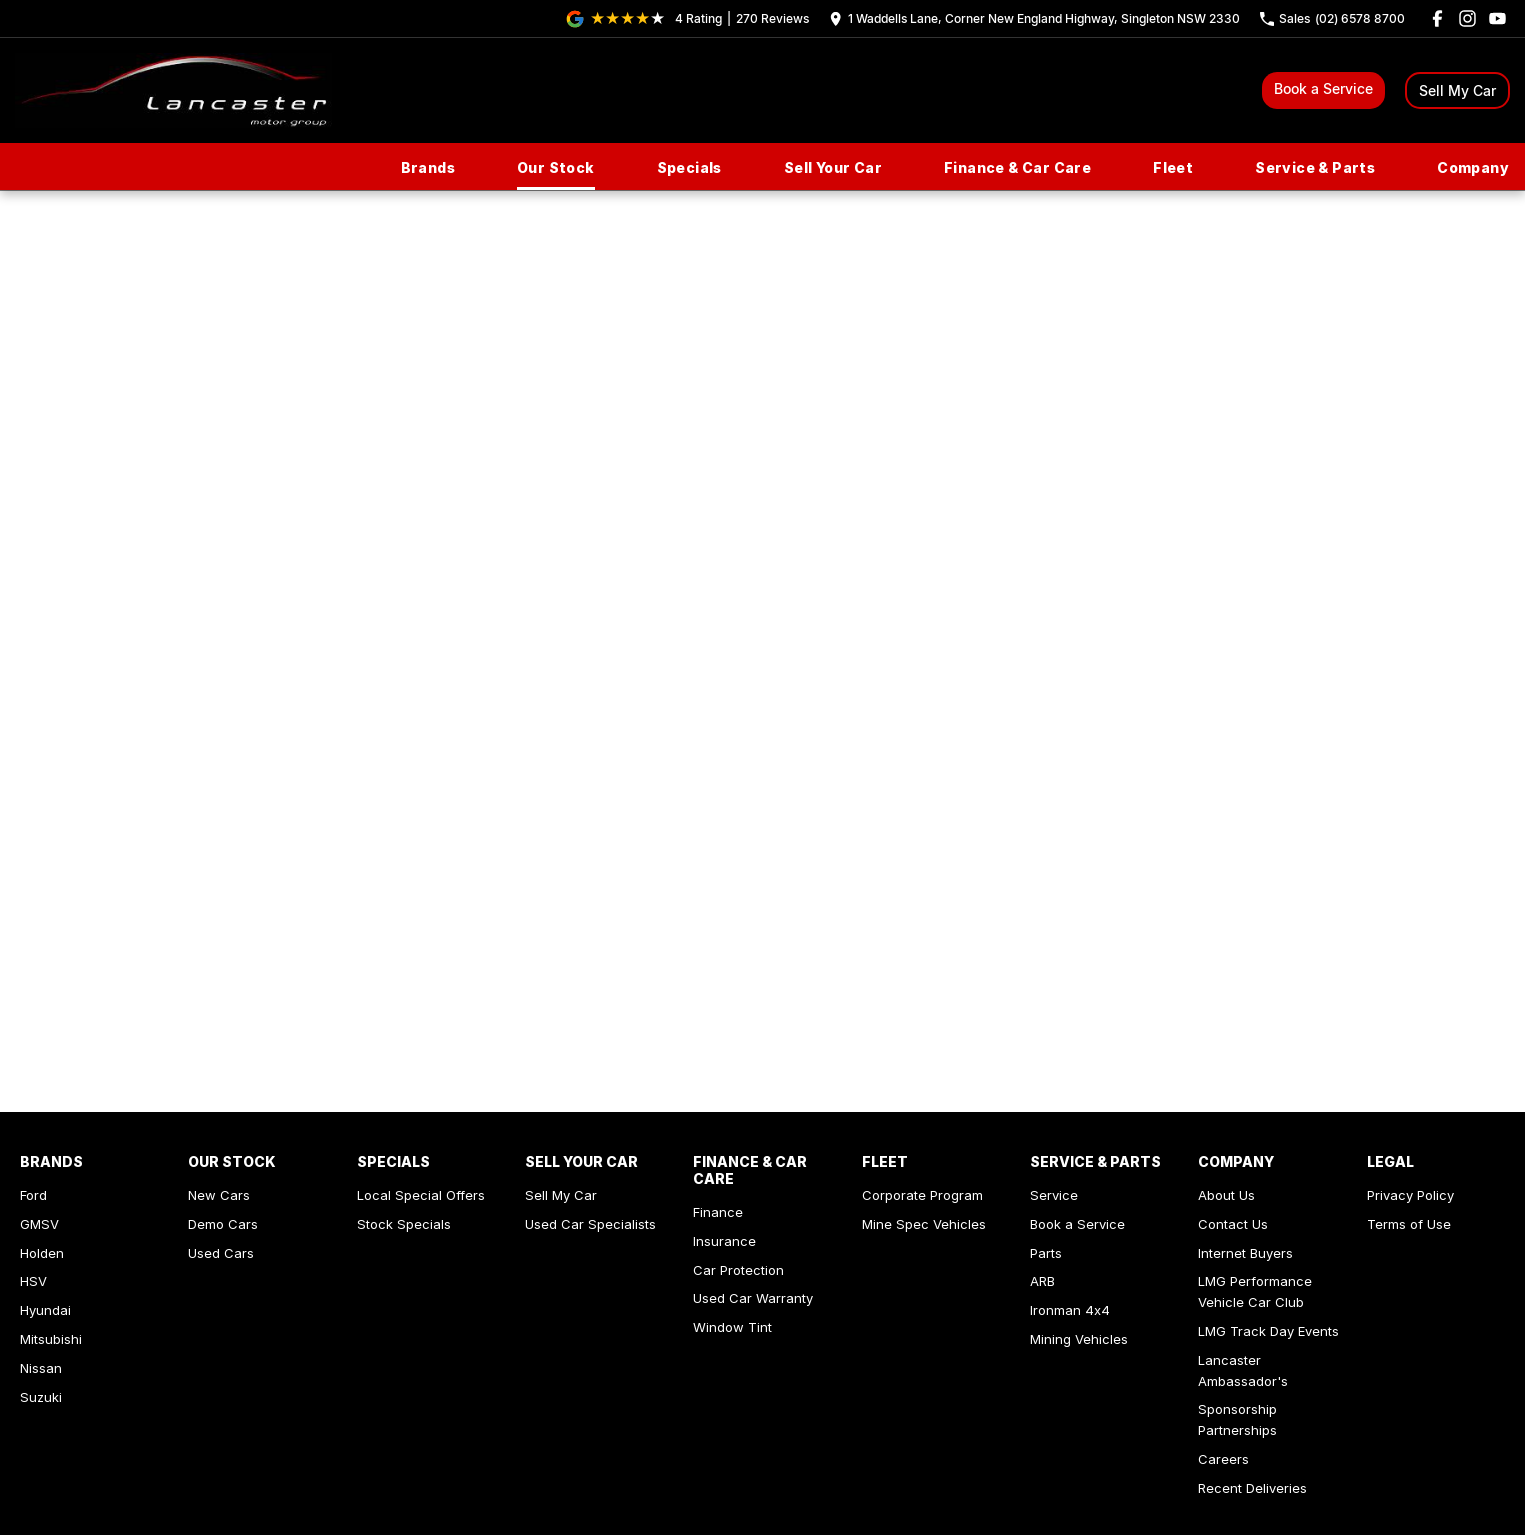 This screenshot has width=1540, height=1535. What do you see at coordinates (924, 1224) in the screenshot?
I see `Mine Spec Vehicles` at bounding box center [924, 1224].